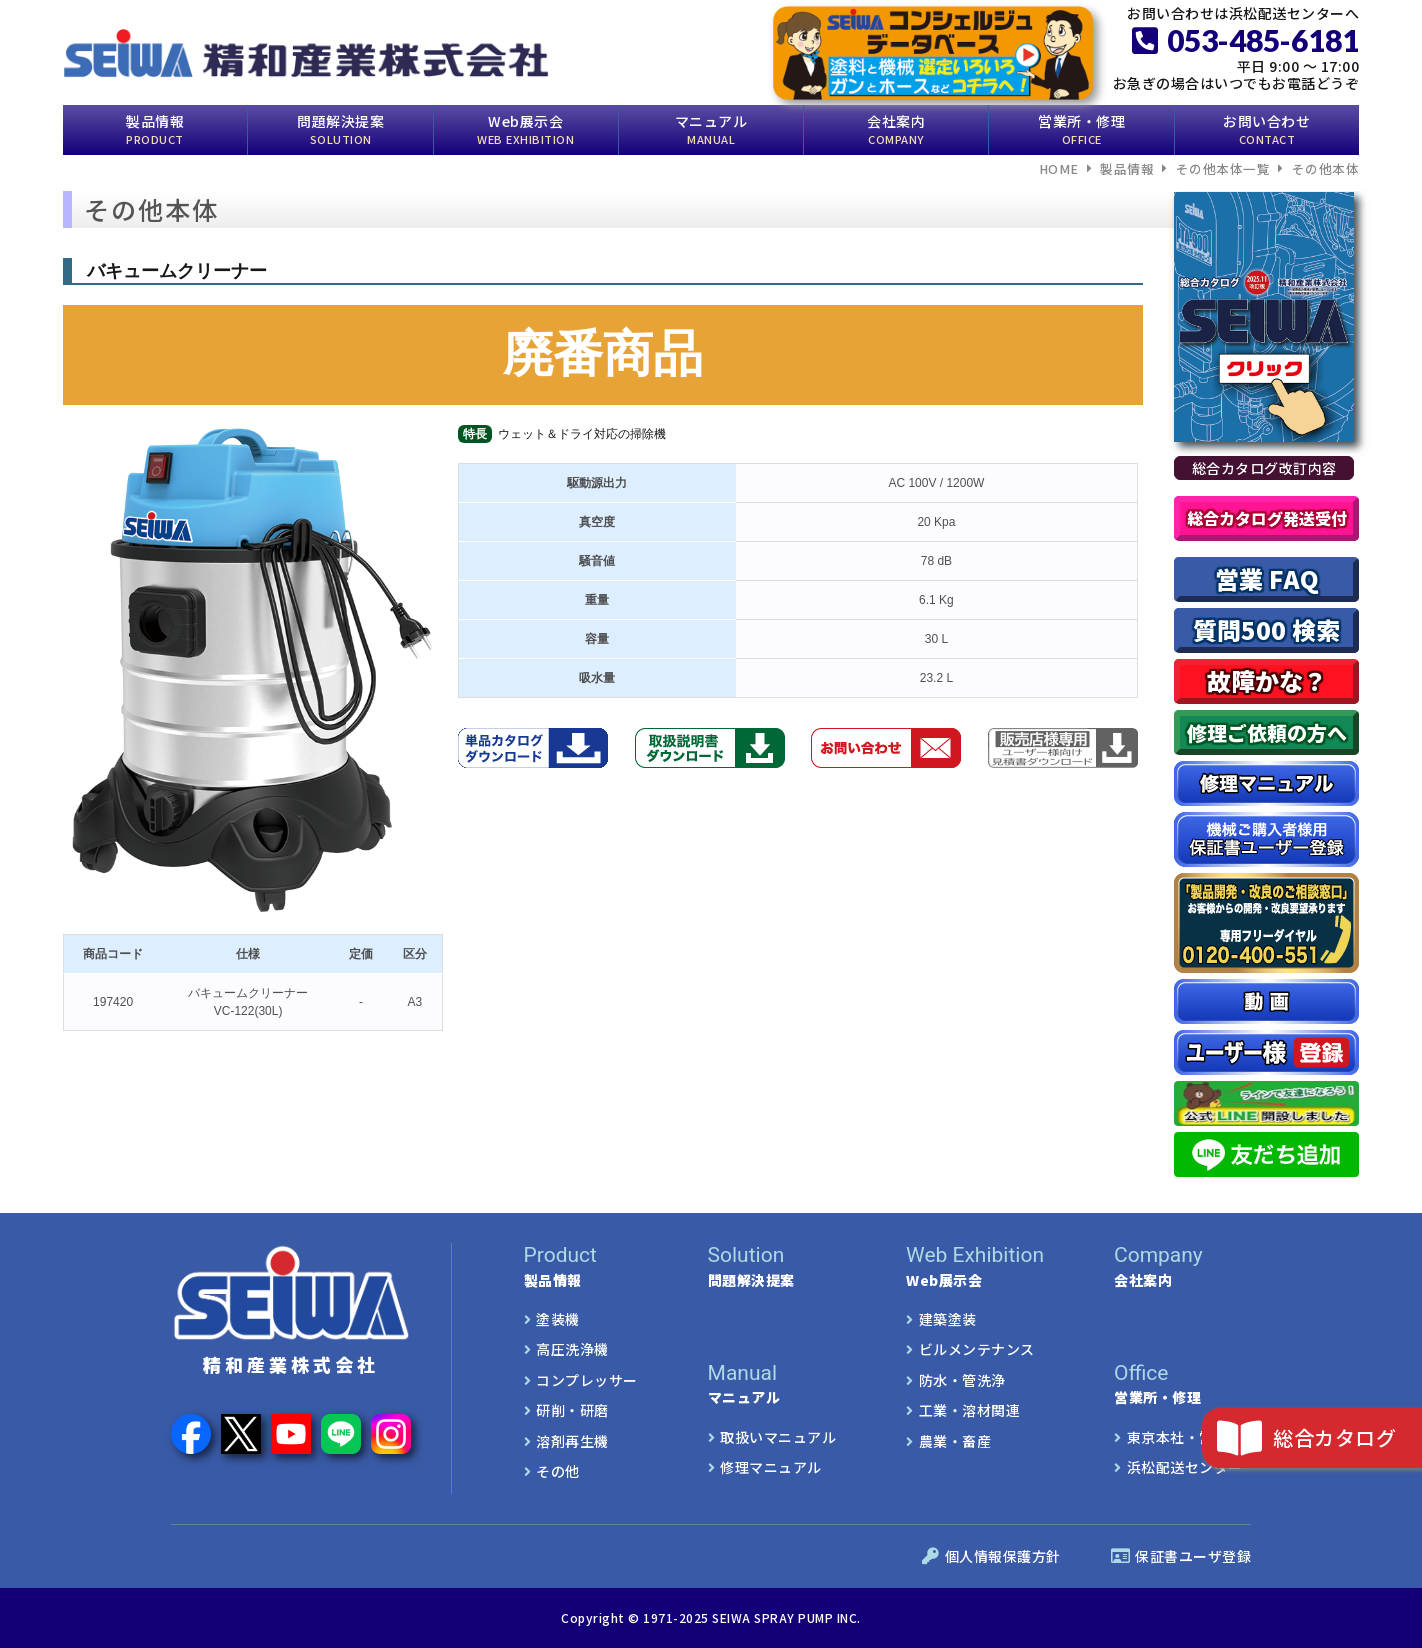 This screenshot has width=1422, height=1648. What do you see at coordinates (155, 129) in the screenshot?
I see `製品情報` at bounding box center [155, 129].